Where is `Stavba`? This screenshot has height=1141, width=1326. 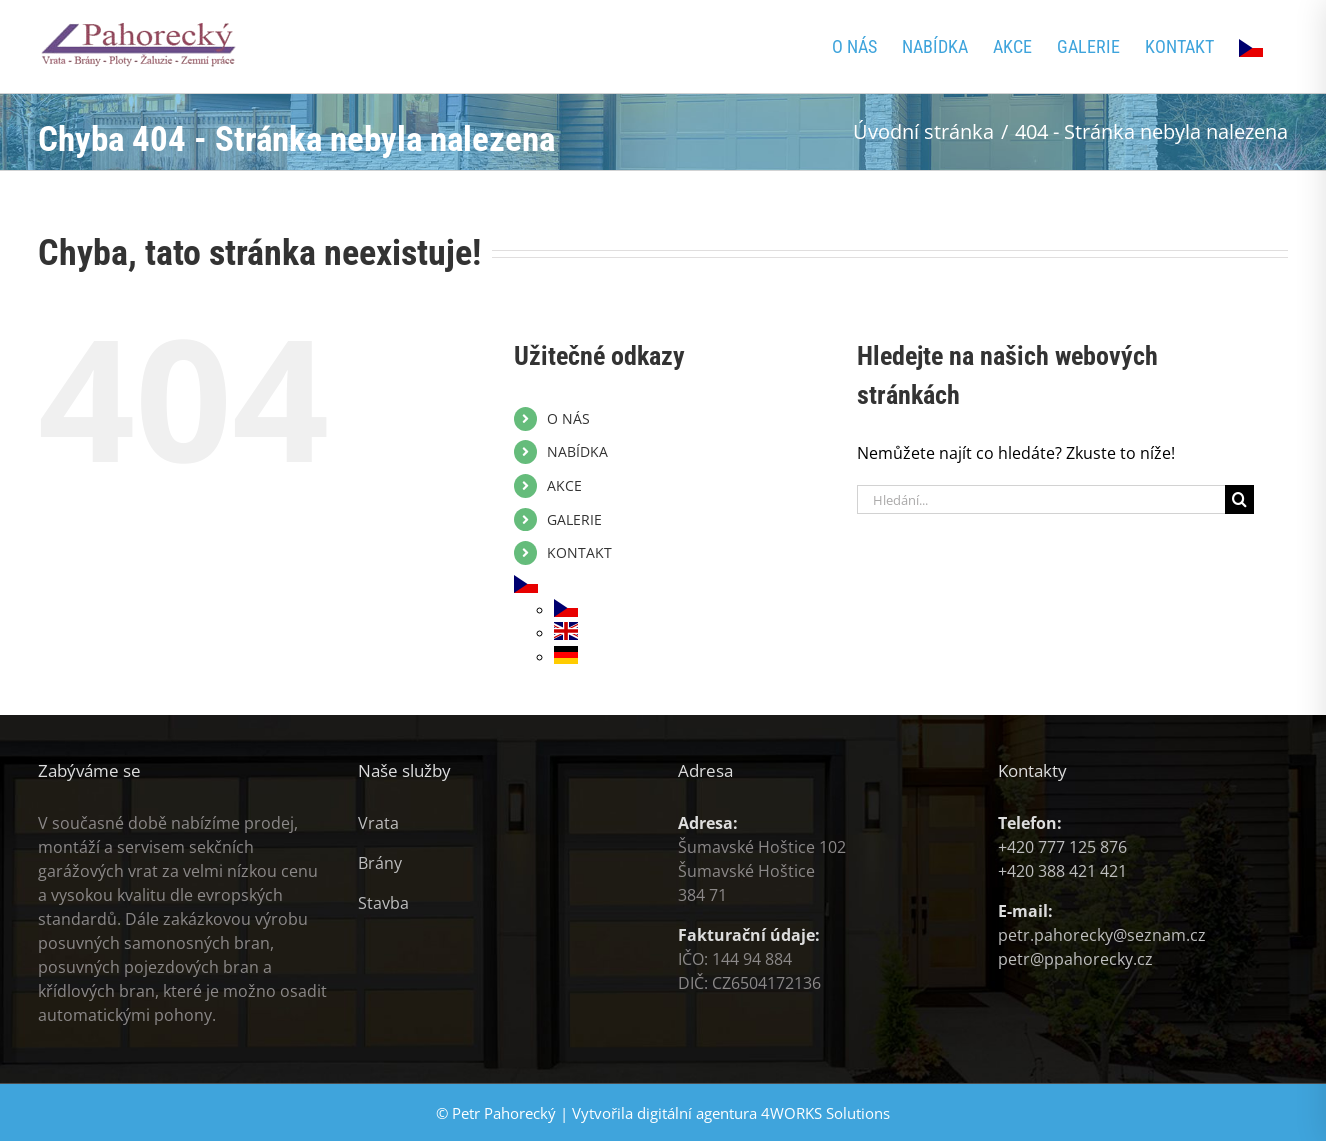
Stavba is located at coordinates (383, 903).